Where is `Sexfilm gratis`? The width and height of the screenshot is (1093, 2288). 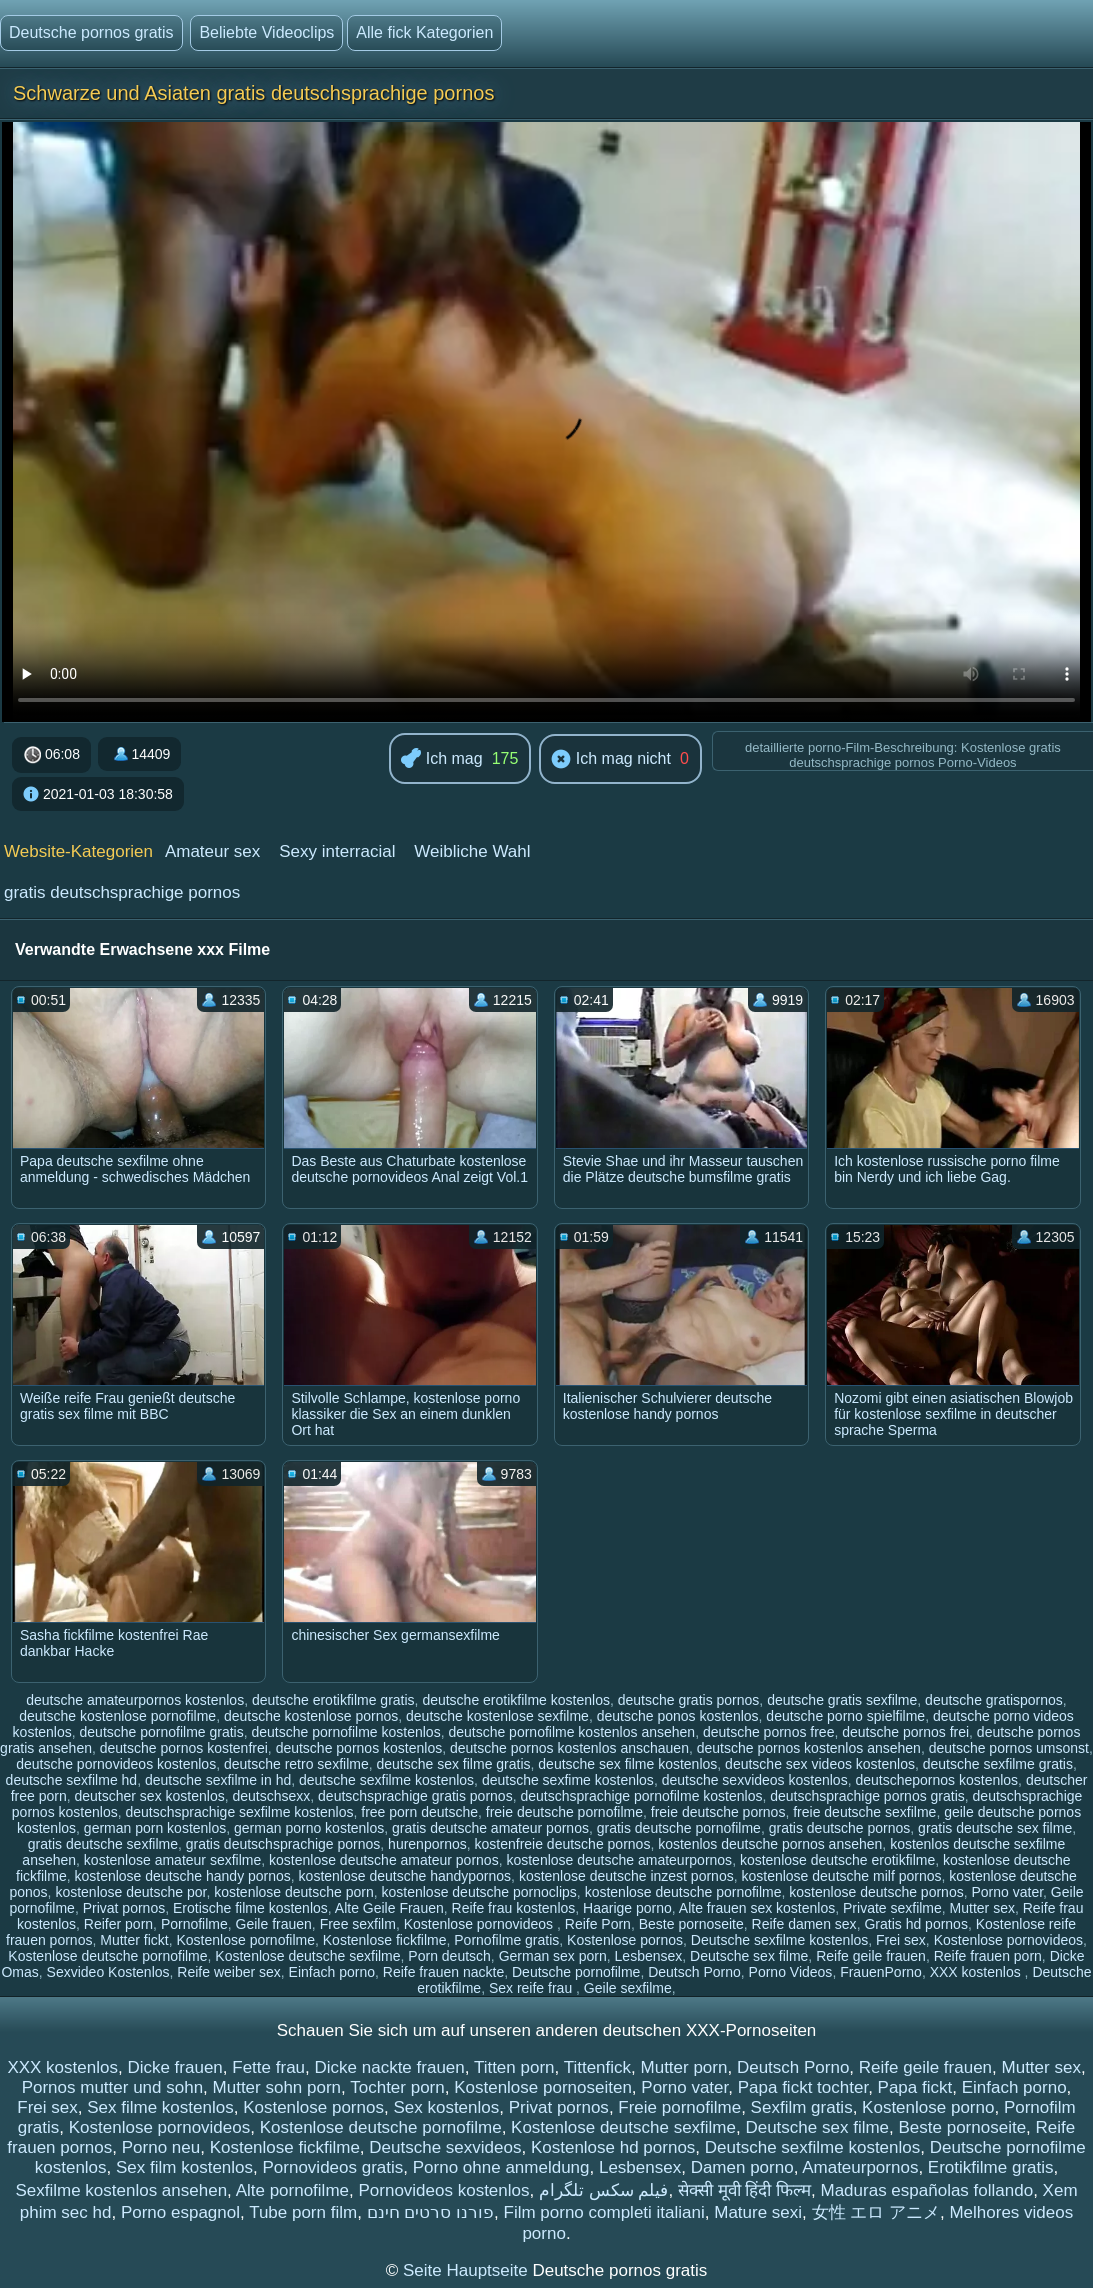
Sexfilm gratis is located at coordinates (802, 2107).